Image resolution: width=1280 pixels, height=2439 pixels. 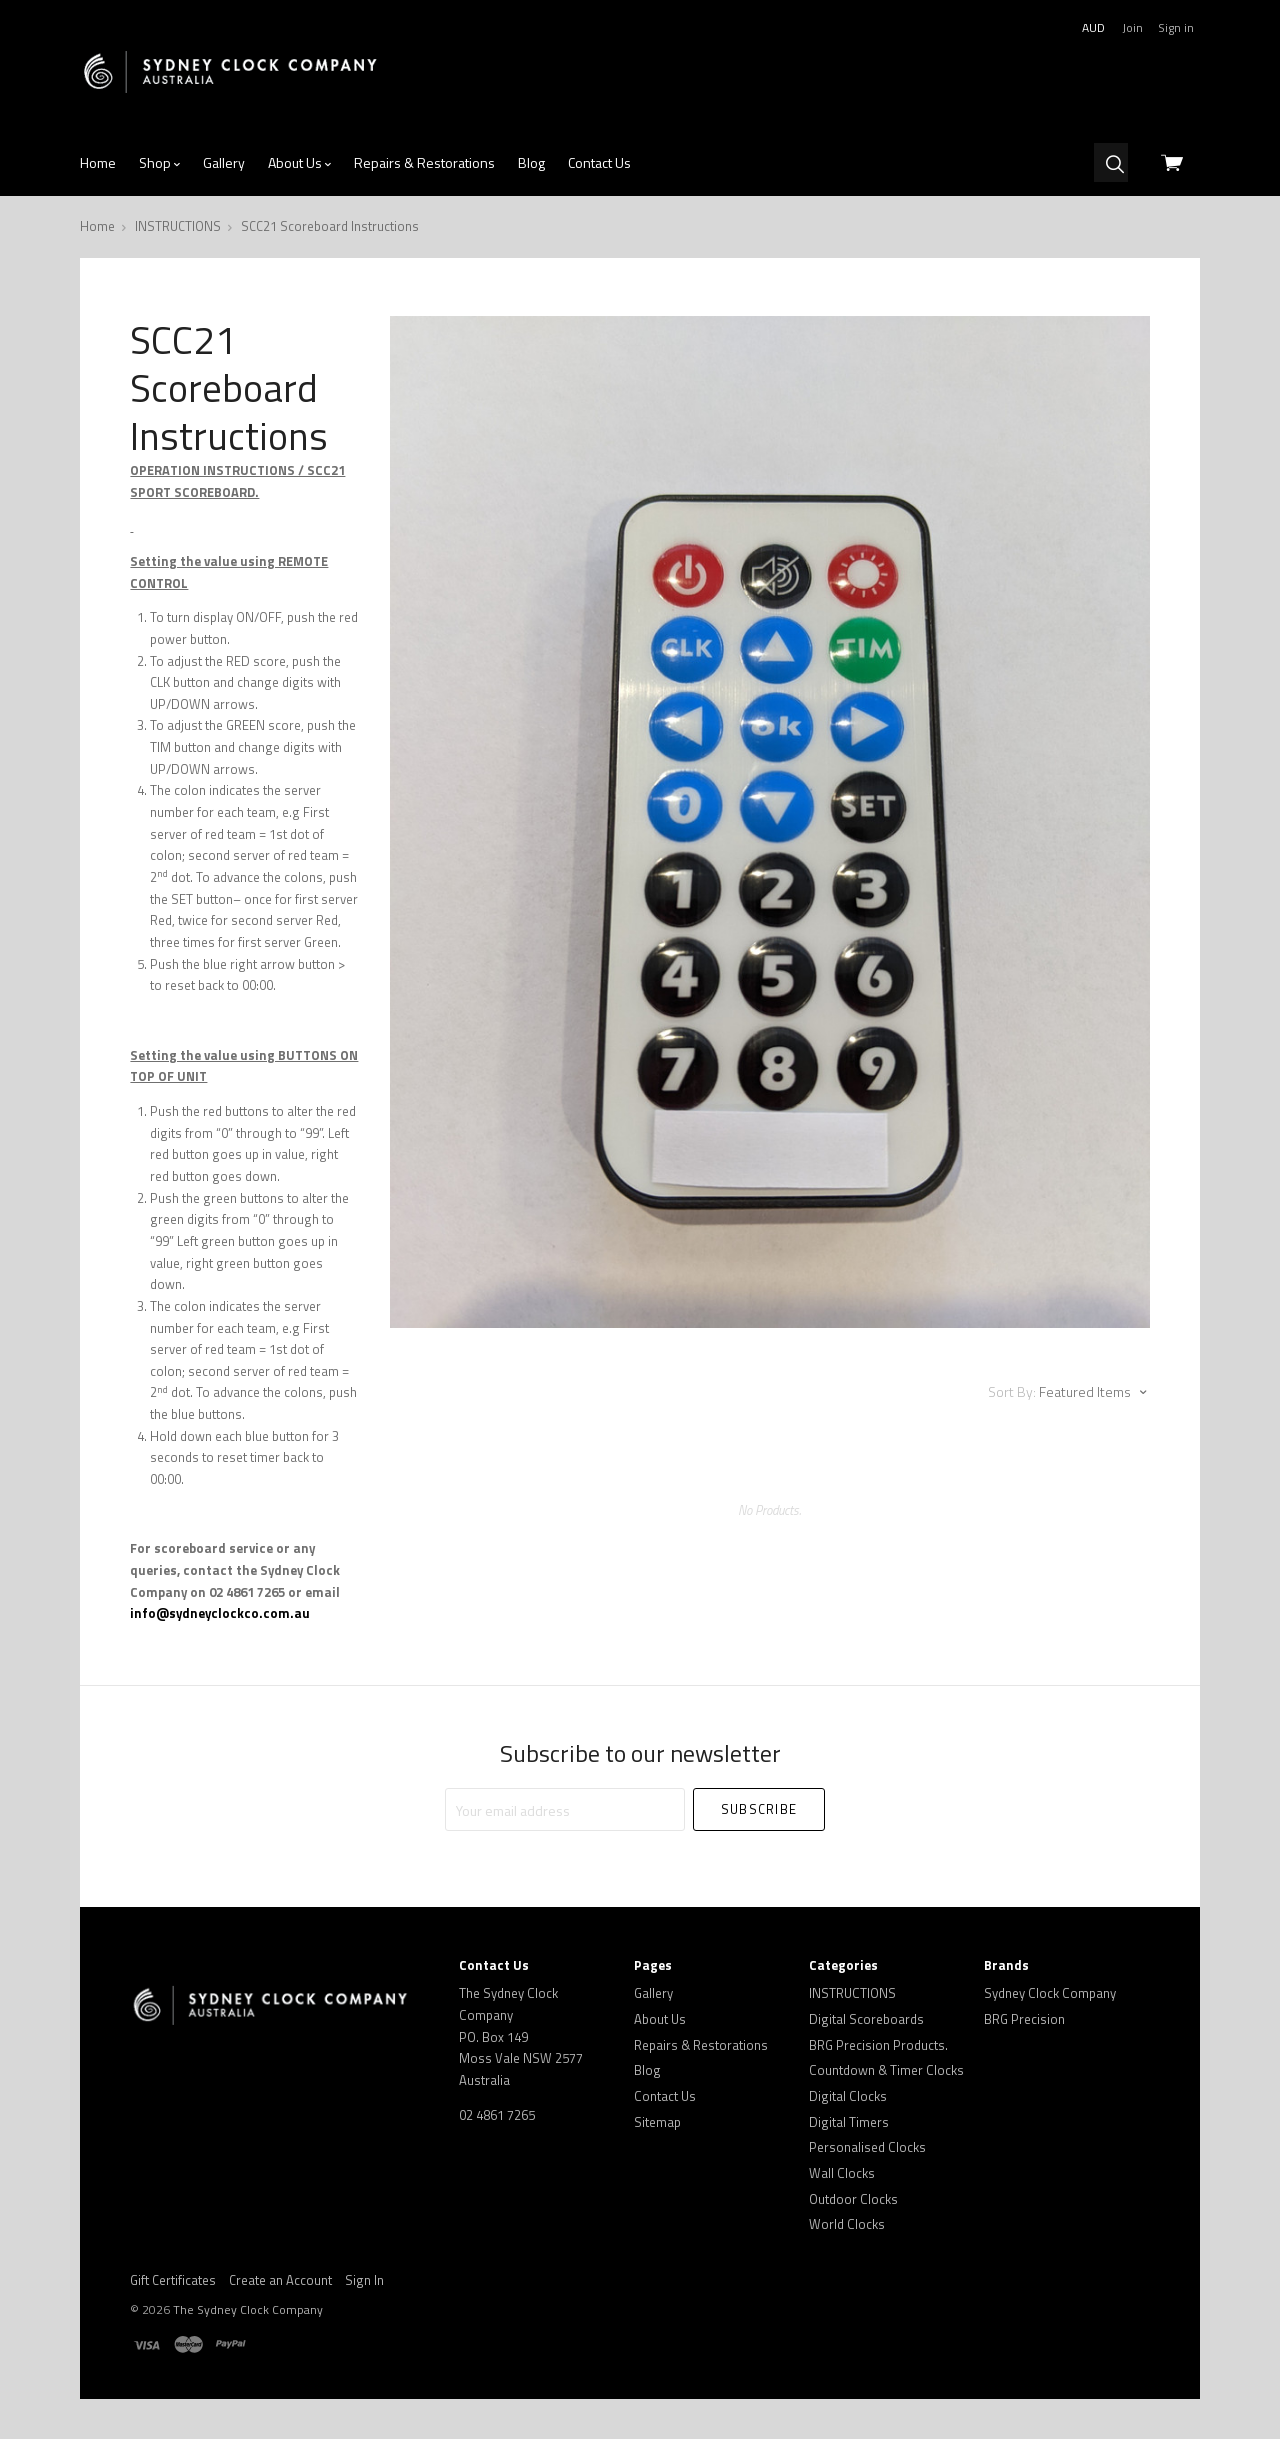 I want to click on Contact Us, so click(x=599, y=162).